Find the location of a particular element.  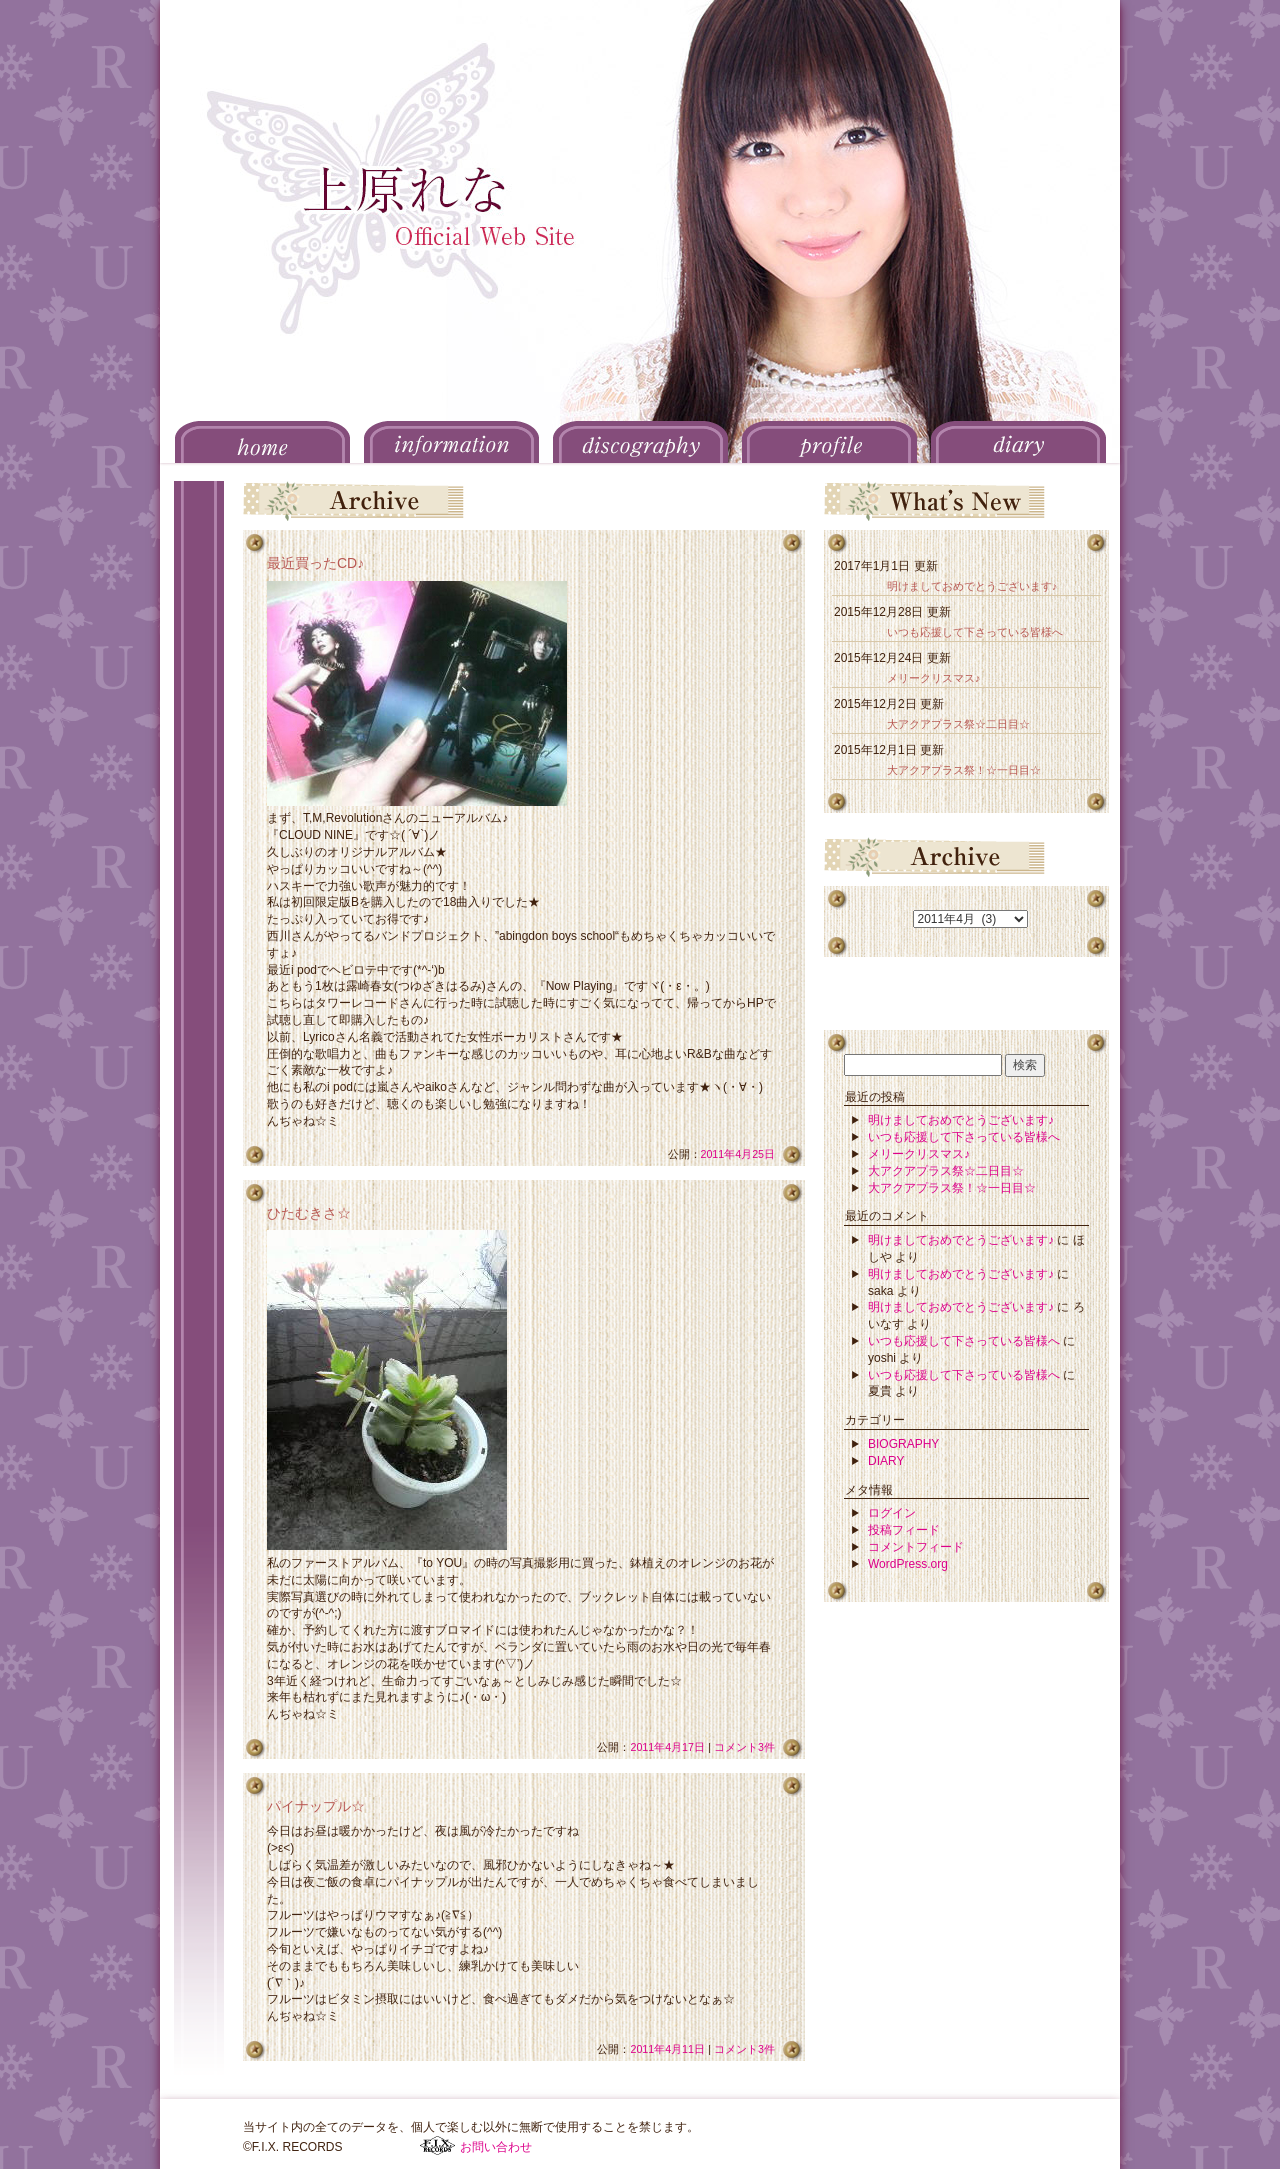

パイナップル☆ is located at coordinates (316, 1806).